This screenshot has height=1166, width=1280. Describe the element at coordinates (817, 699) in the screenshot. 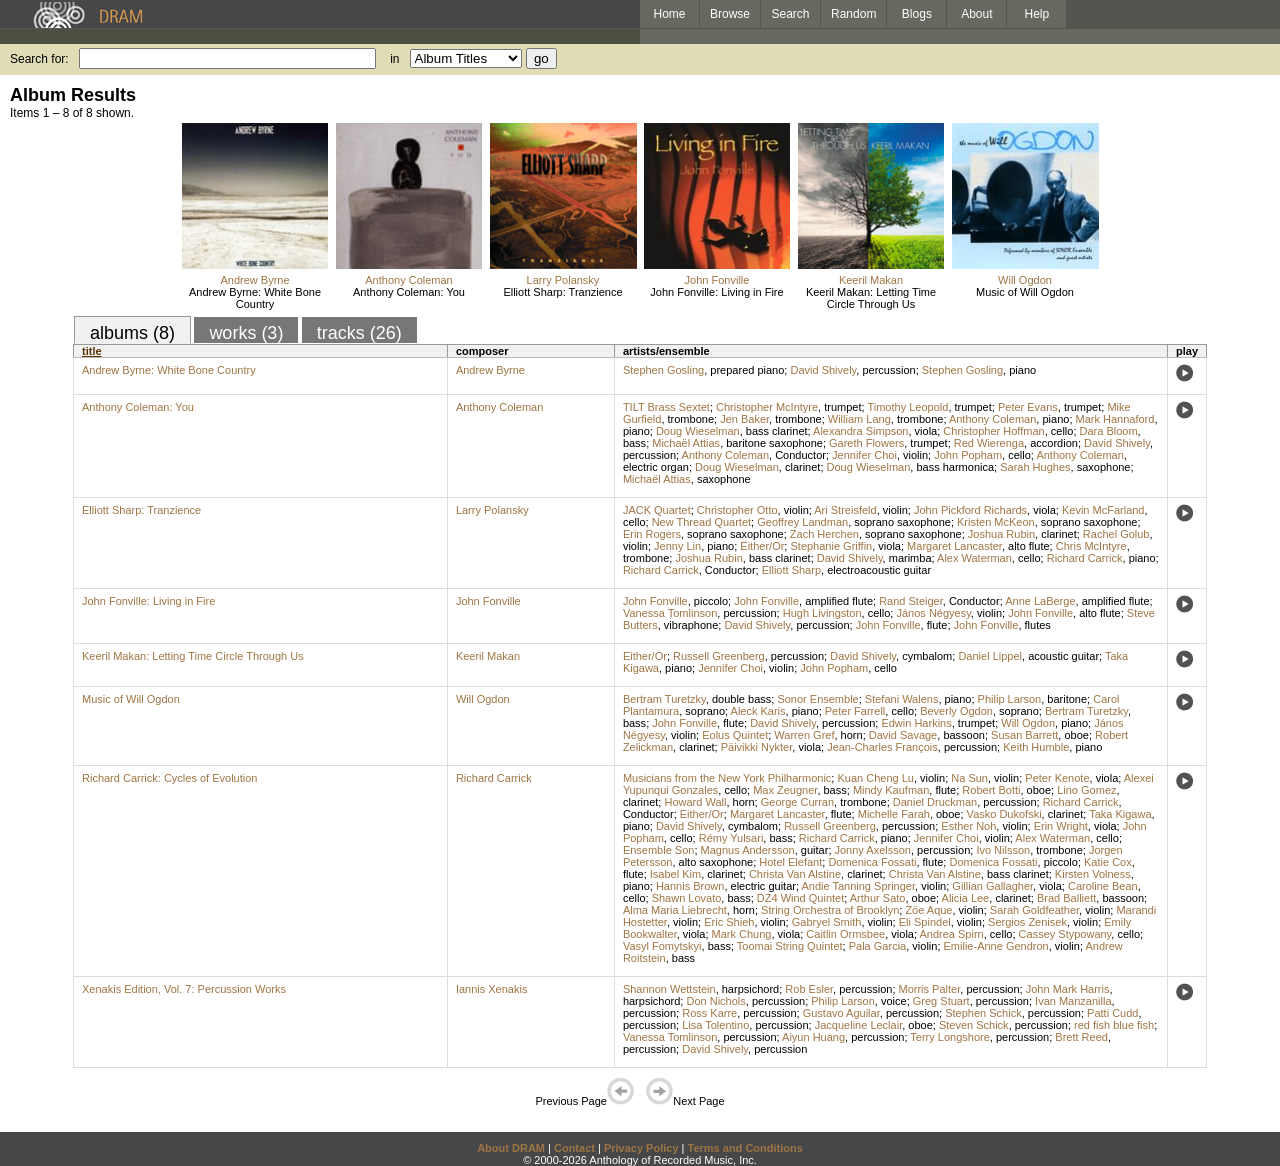

I see `Sonor Ensemble` at that location.